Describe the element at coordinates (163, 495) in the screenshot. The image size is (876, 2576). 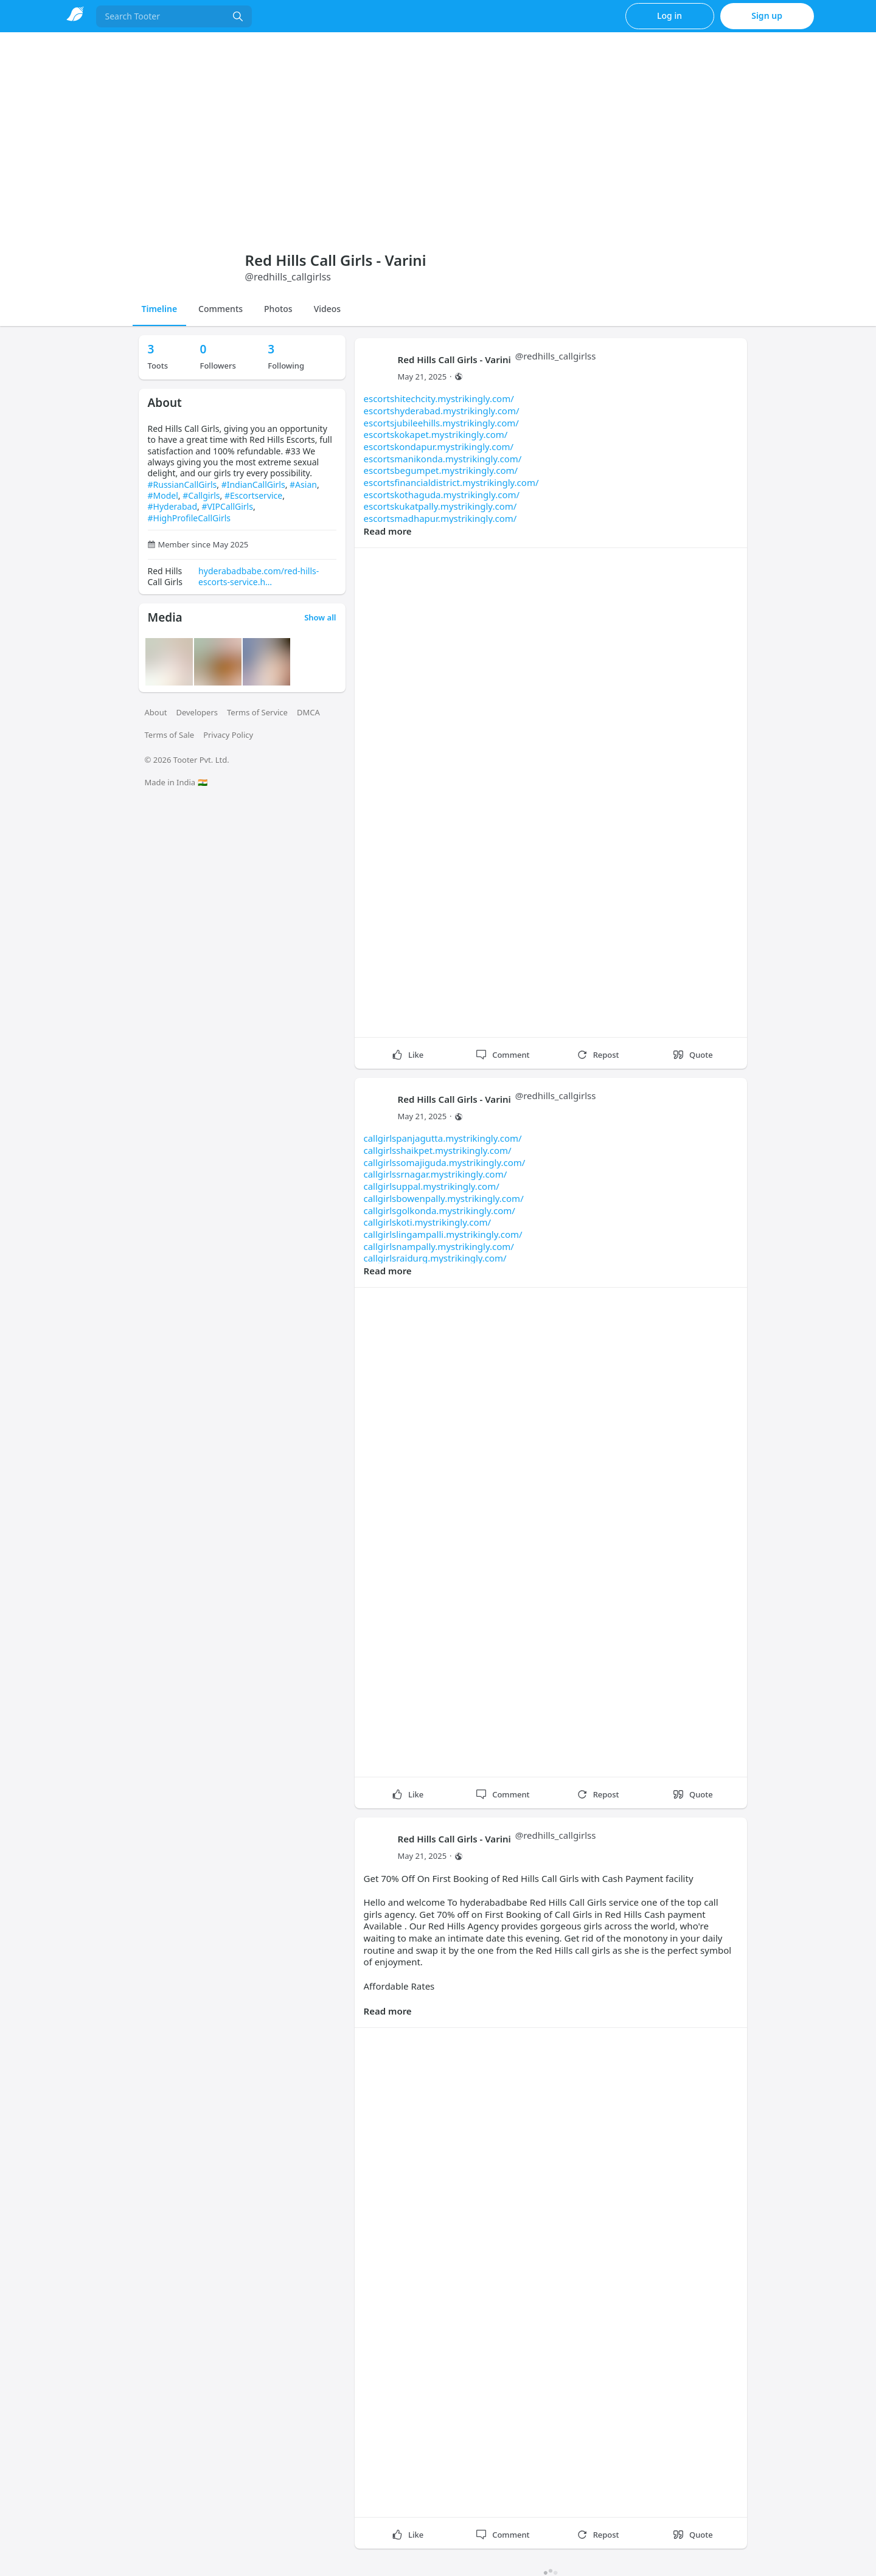
I see `#Model [link]` at that location.